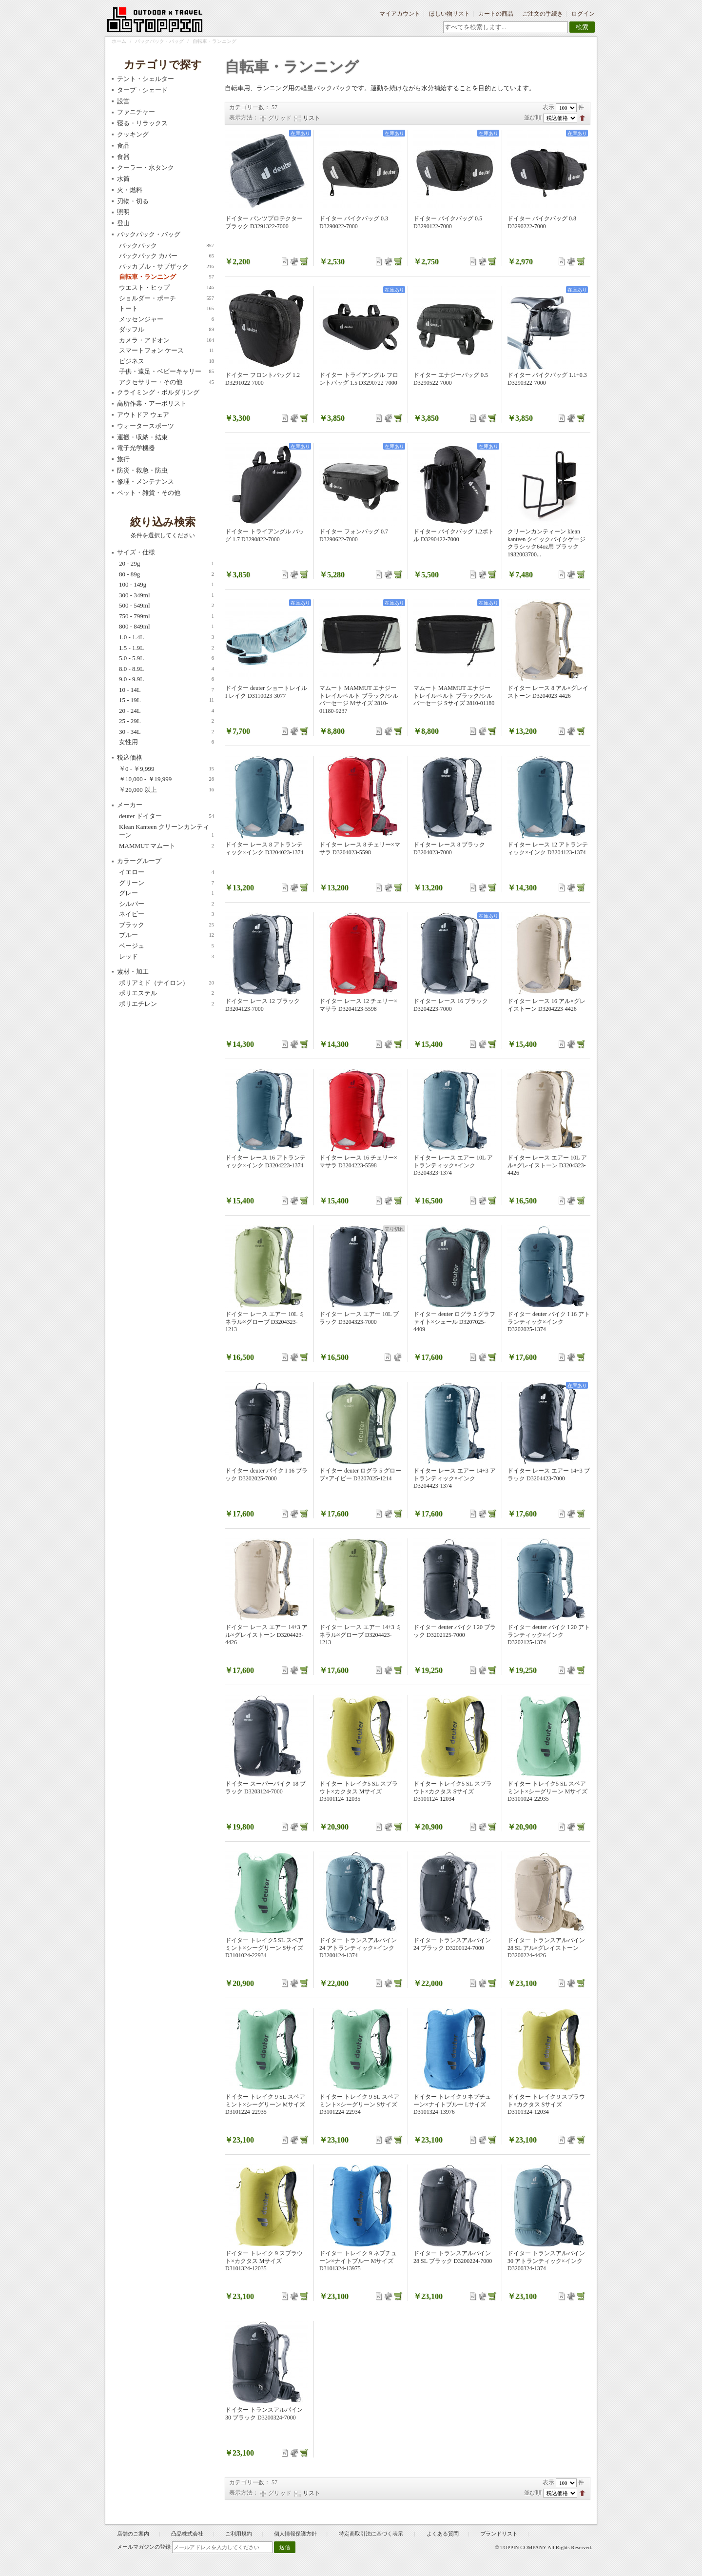 This screenshot has width=702, height=2576. What do you see at coordinates (166, 669) in the screenshot?
I see `8.0 - 8.9L` at bounding box center [166, 669].